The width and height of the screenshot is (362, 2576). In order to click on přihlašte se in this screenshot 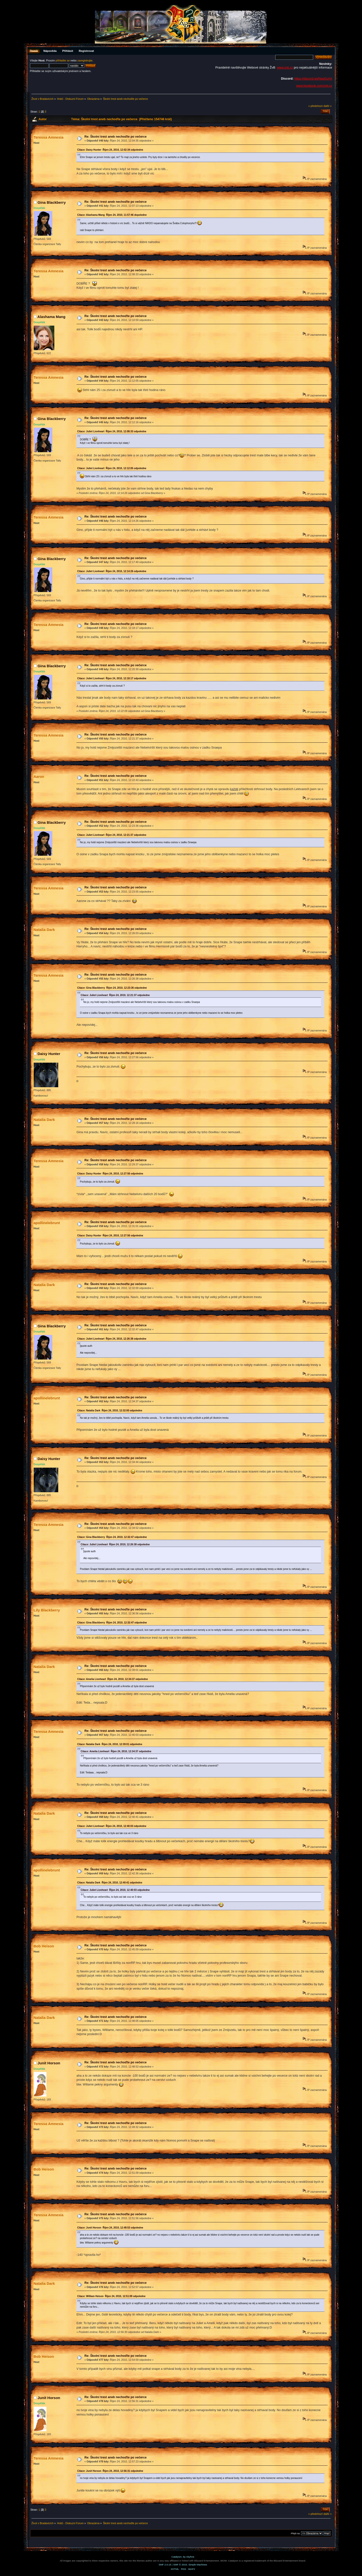, I will do `click(63, 60)`.